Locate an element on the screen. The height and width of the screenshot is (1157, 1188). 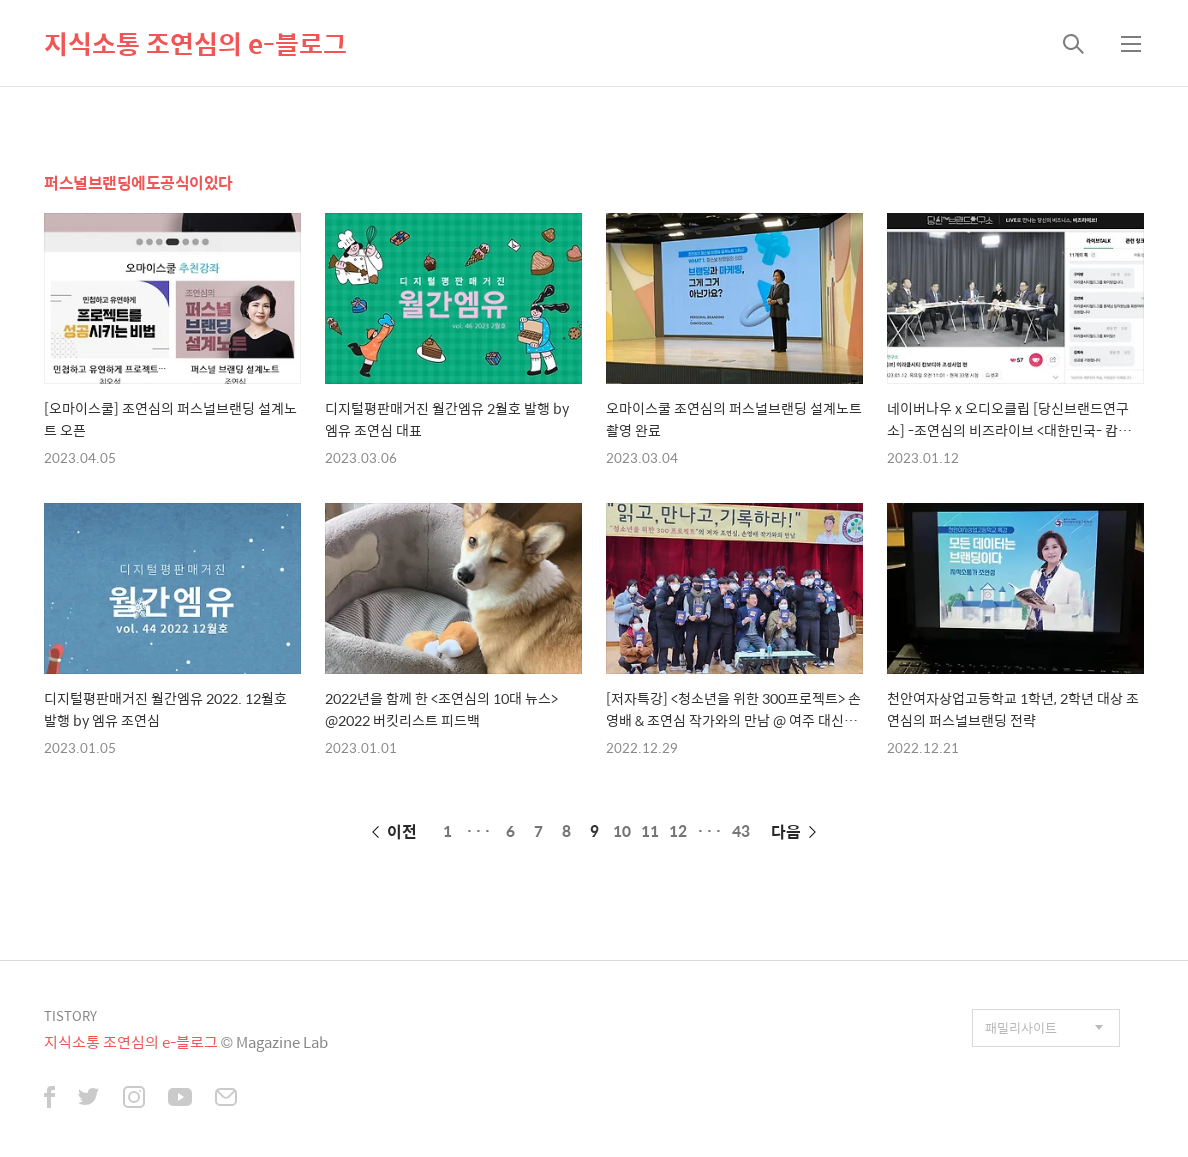
지식소통 조연심의 e-블로그 is located at coordinates (195, 43).